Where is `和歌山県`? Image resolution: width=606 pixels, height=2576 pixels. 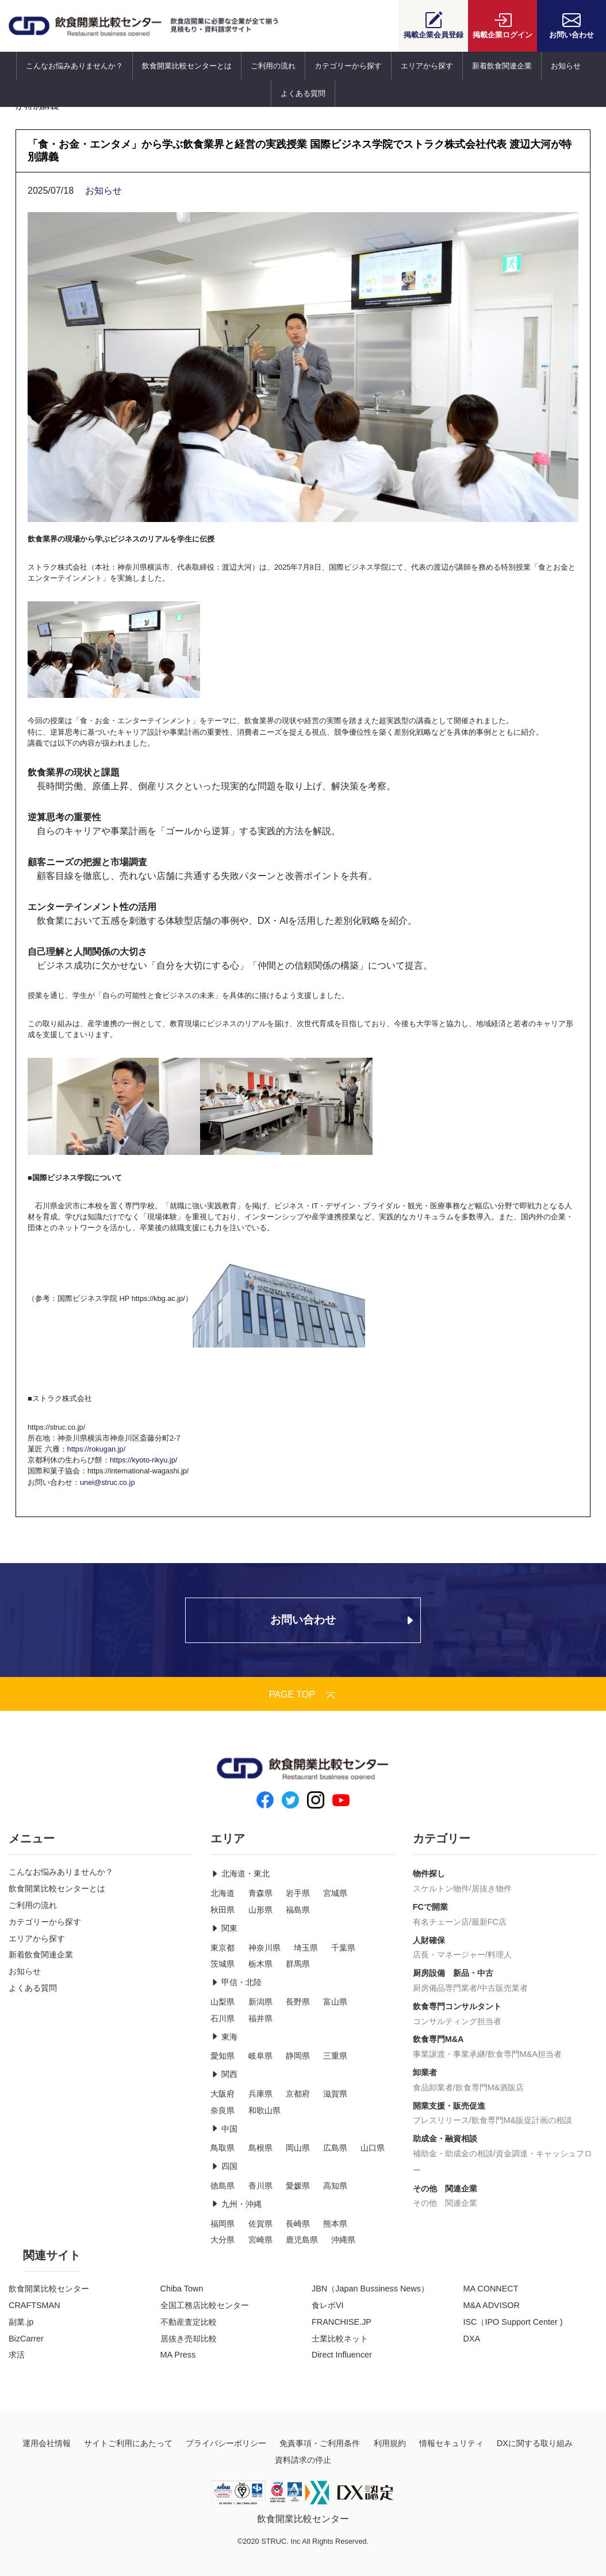
和歌山県 is located at coordinates (264, 2110).